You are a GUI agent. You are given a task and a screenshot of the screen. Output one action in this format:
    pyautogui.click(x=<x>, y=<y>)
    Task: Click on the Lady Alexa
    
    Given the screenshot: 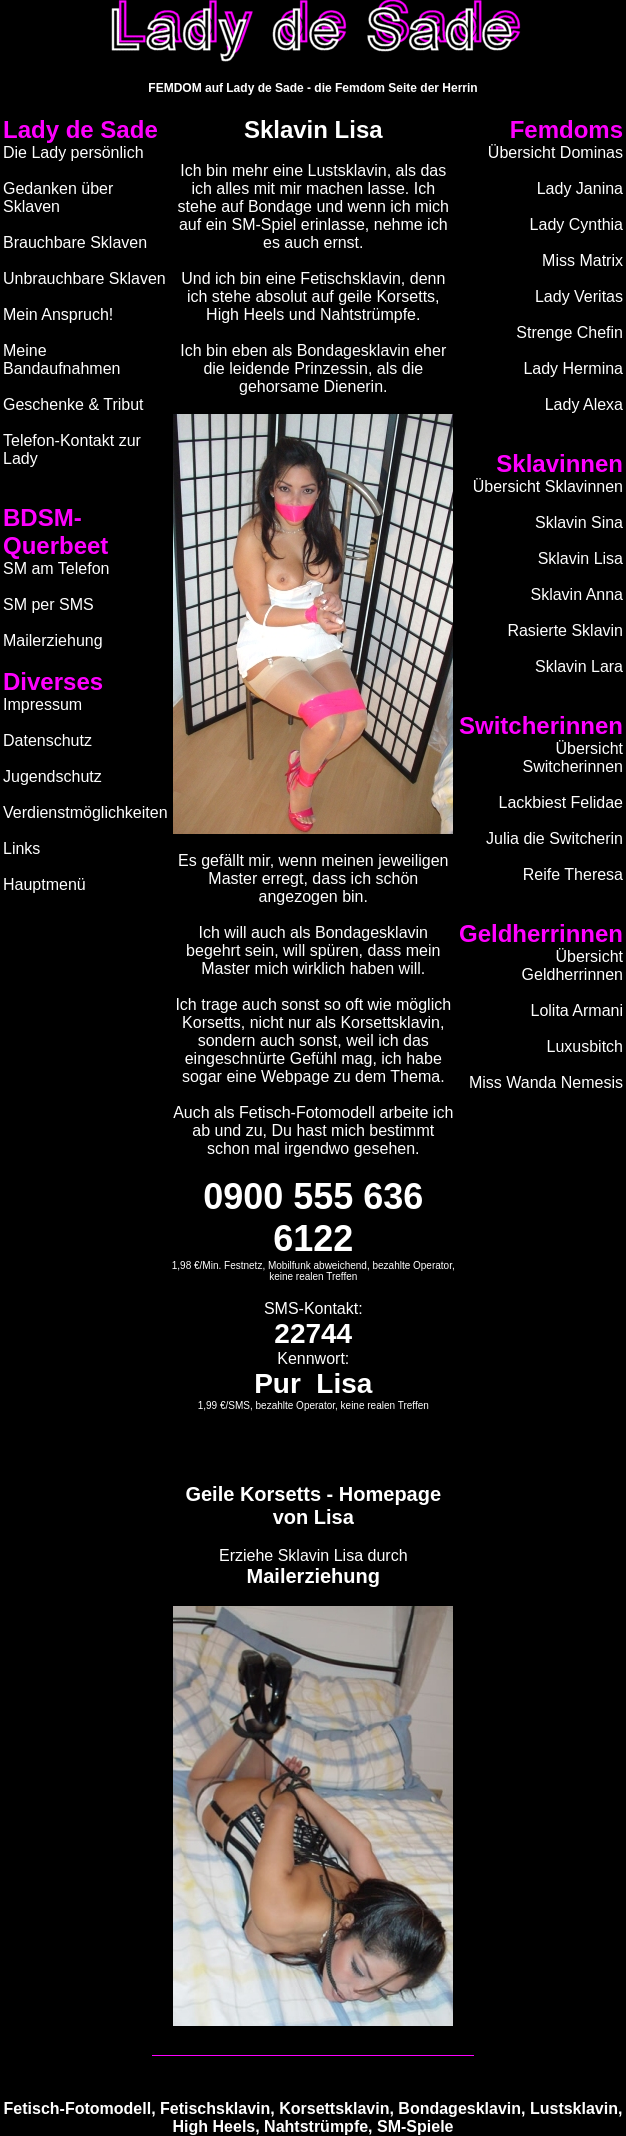 What is the action you would take?
    pyautogui.click(x=584, y=404)
    